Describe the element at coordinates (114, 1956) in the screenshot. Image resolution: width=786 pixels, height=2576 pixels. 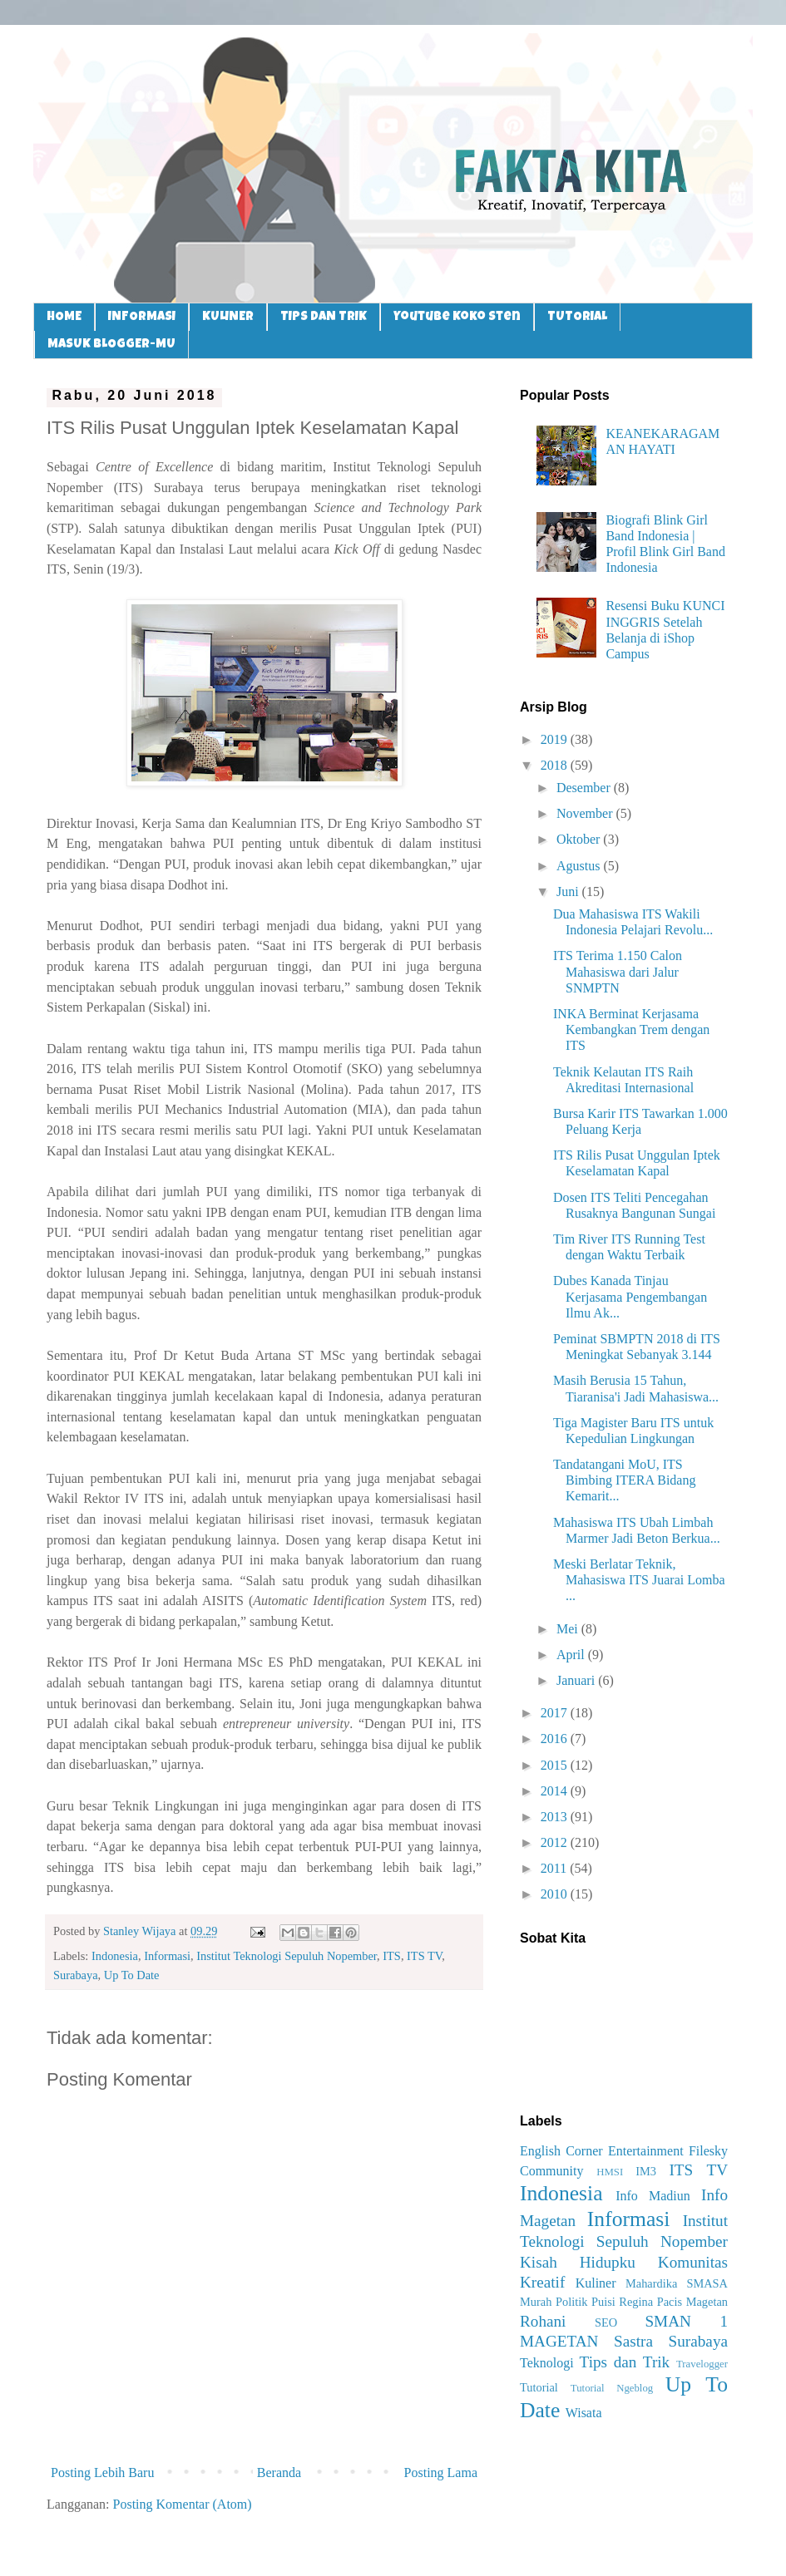
I see `Indonesia` at that location.